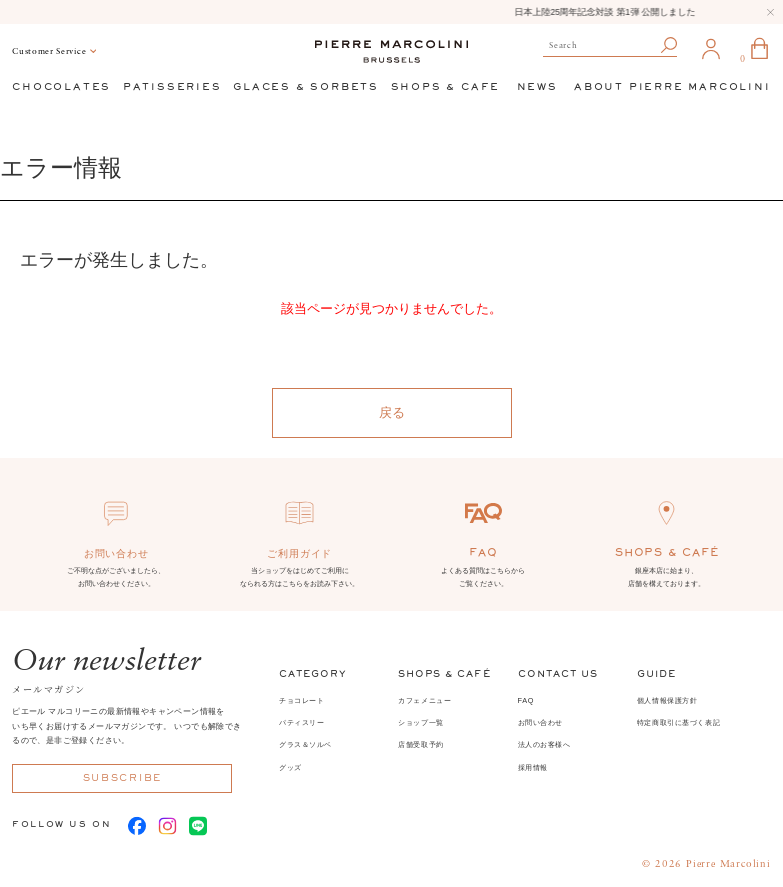 This screenshot has width=783, height=887. Describe the element at coordinates (392, 412) in the screenshot. I see `戻る` at that location.